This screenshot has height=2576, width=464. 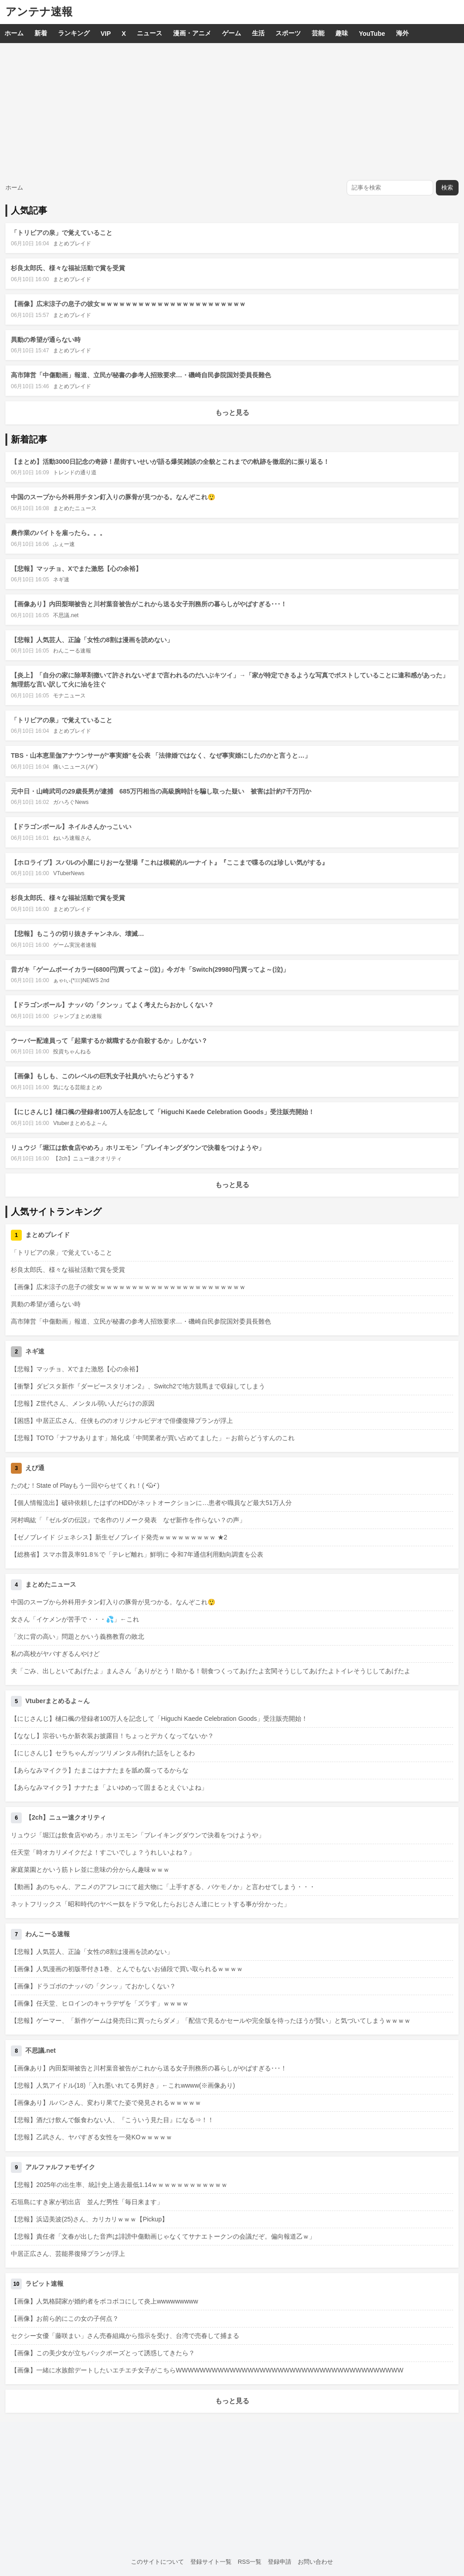 I want to click on 投資ちゃんねる, so click(x=72, y=1051).